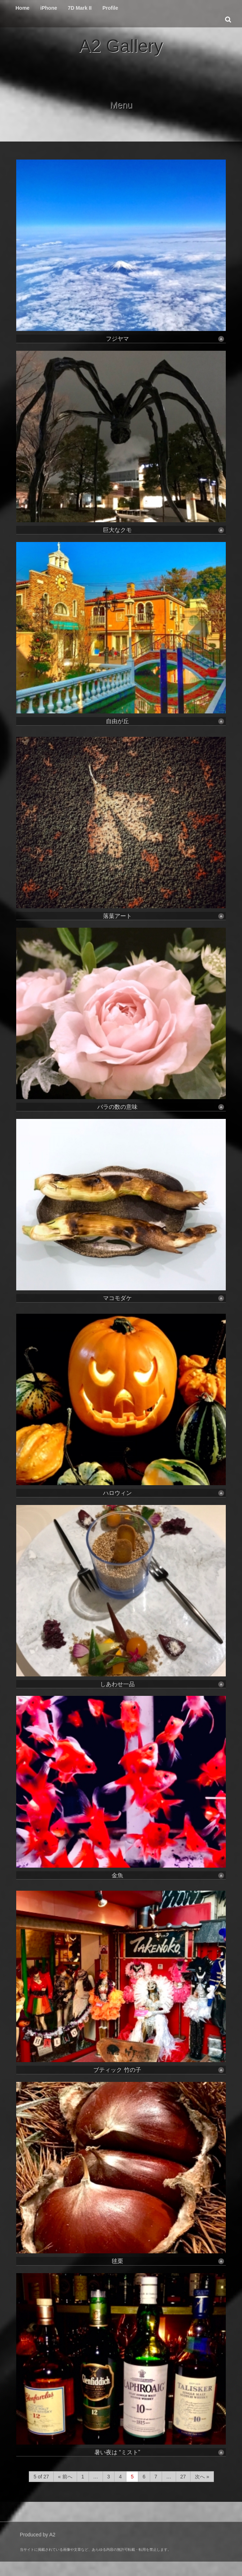 Image resolution: width=242 pixels, height=2576 pixels. What do you see at coordinates (183, 2476) in the screenshot?
I see `27` at bounding box center [183, 2476].